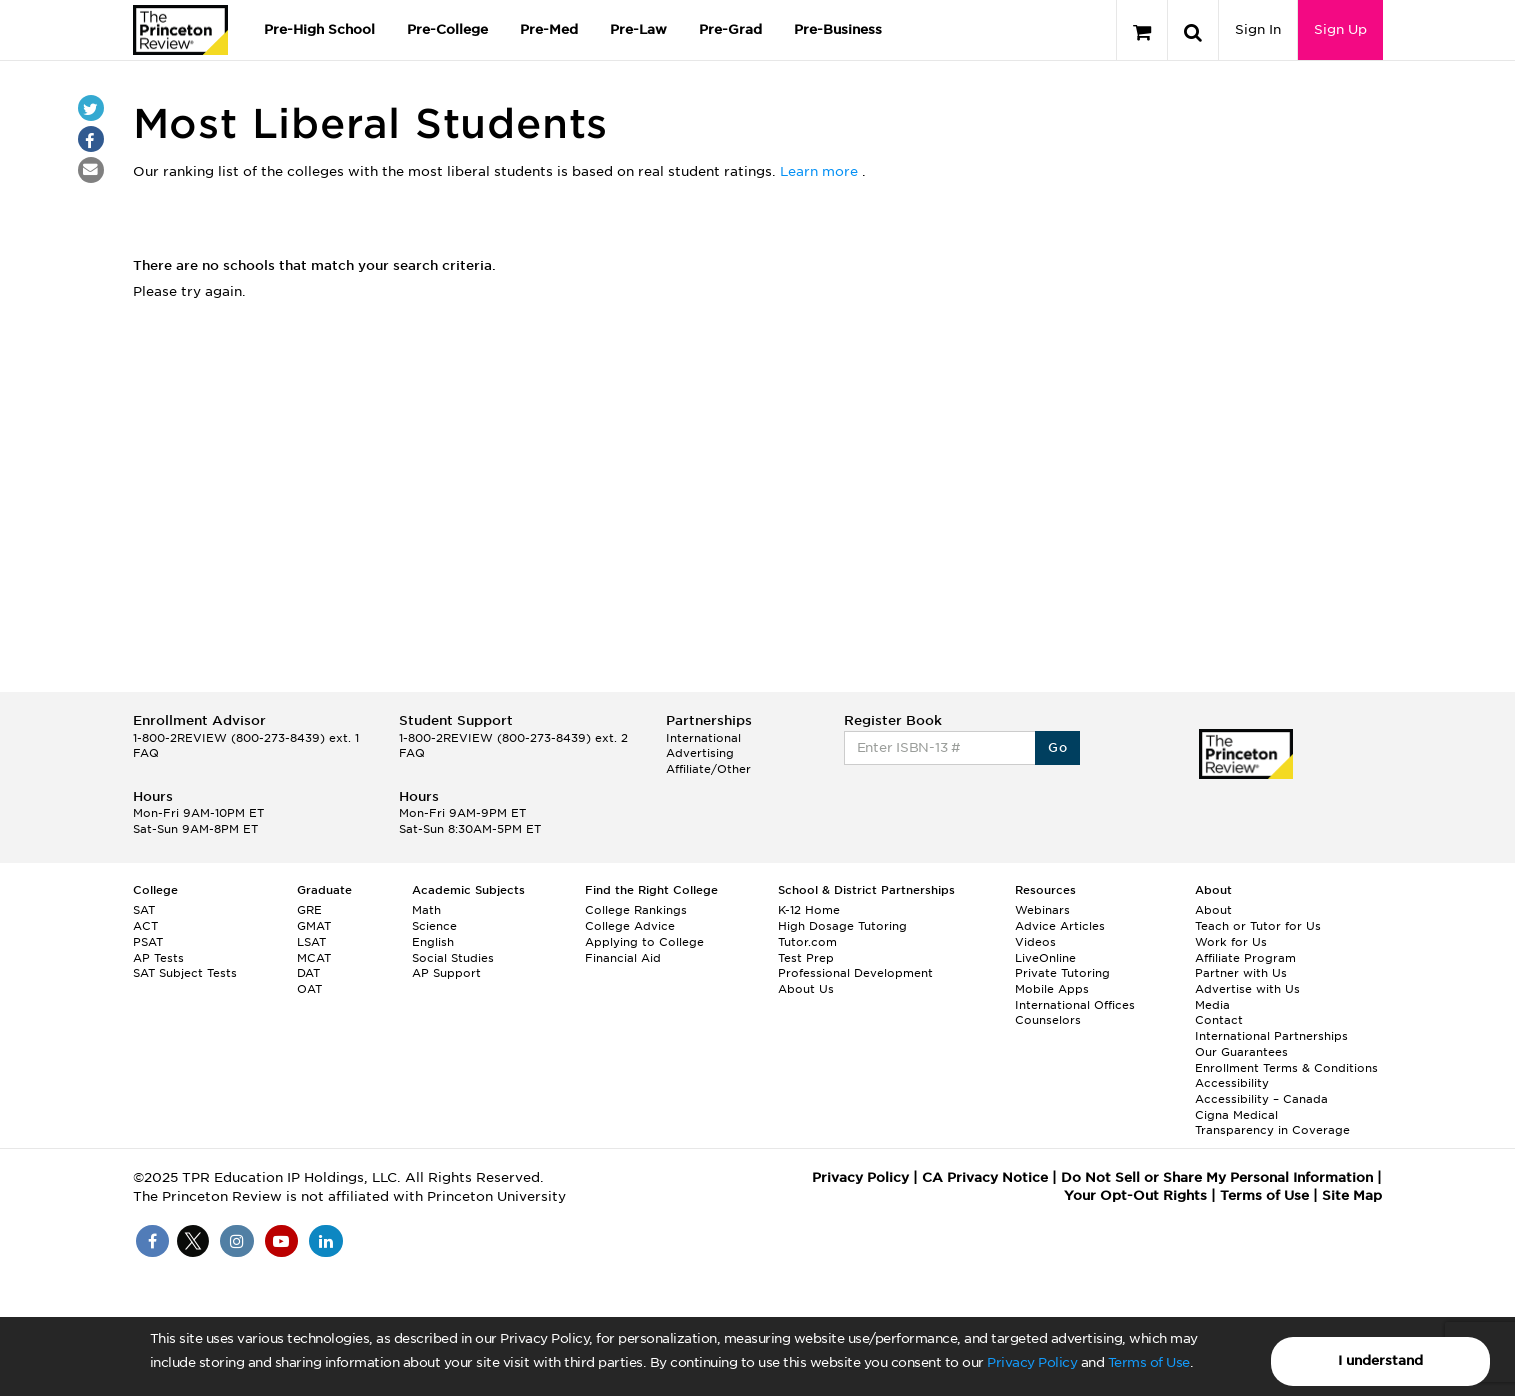 The image size is (1515, 1396). What do you see at coordinates (1212, 1005) in the screenshot?
I see `Media` at bounding box center [1212, 1005].